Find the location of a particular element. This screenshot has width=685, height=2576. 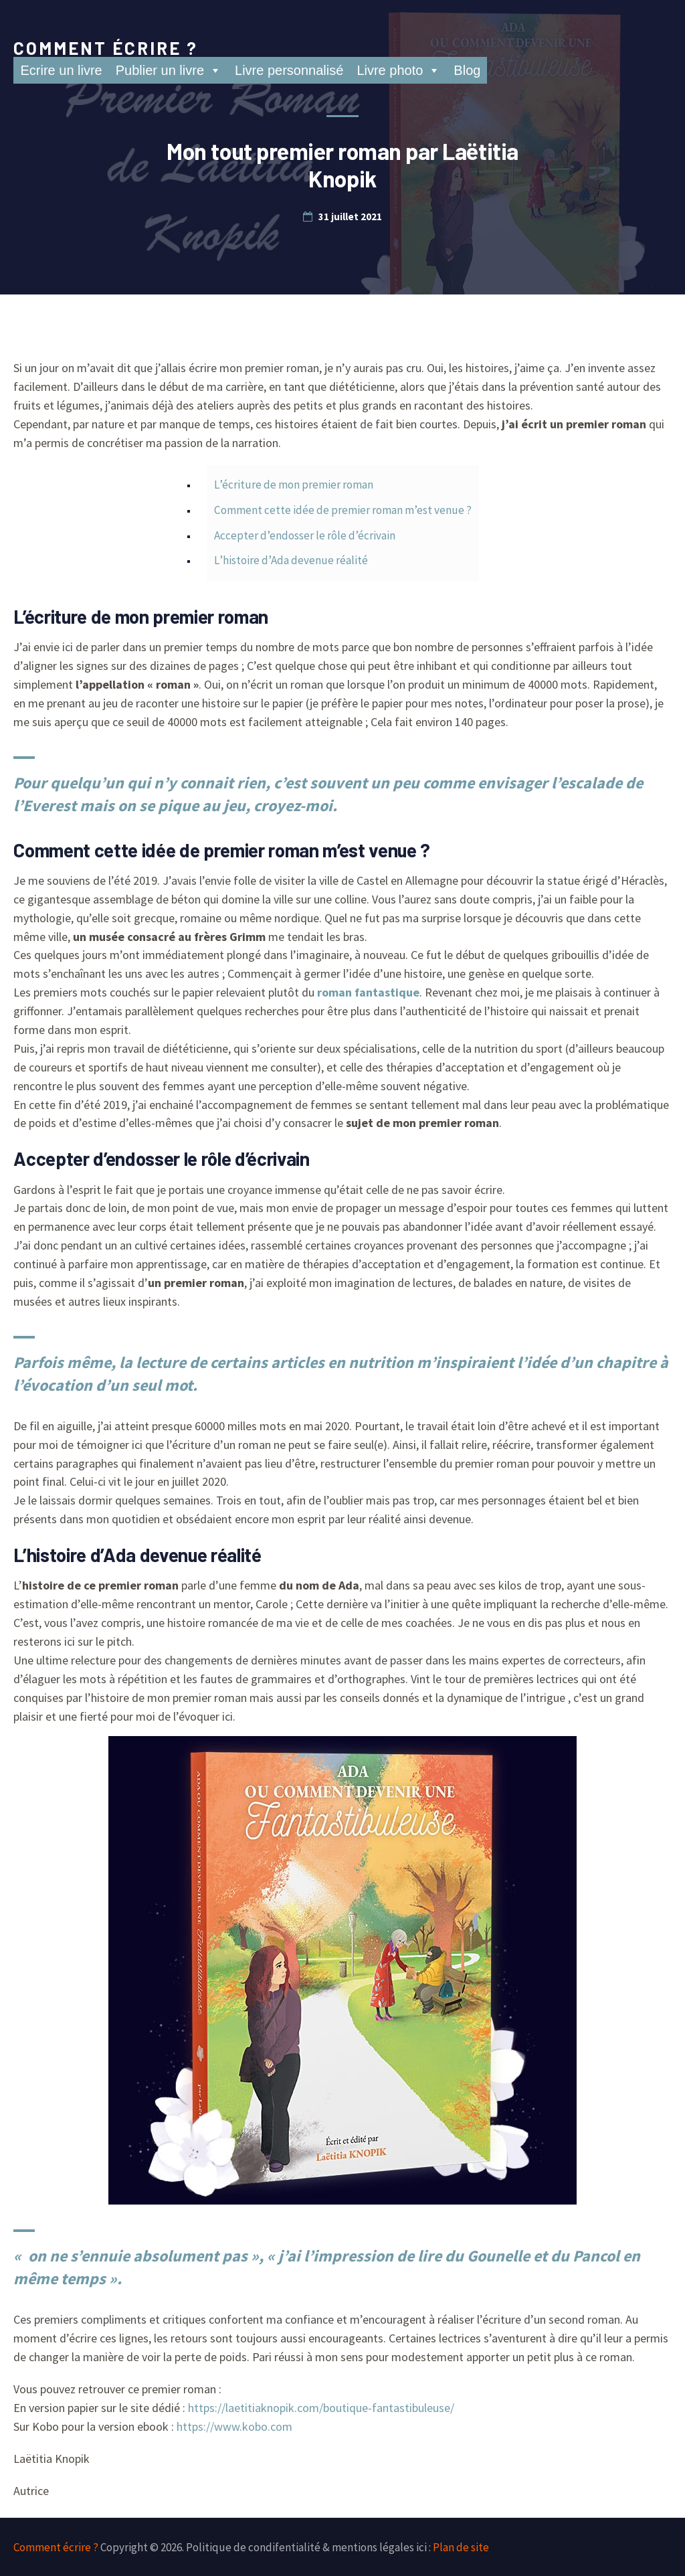

Livre photo is located at coordinates (398, 70).